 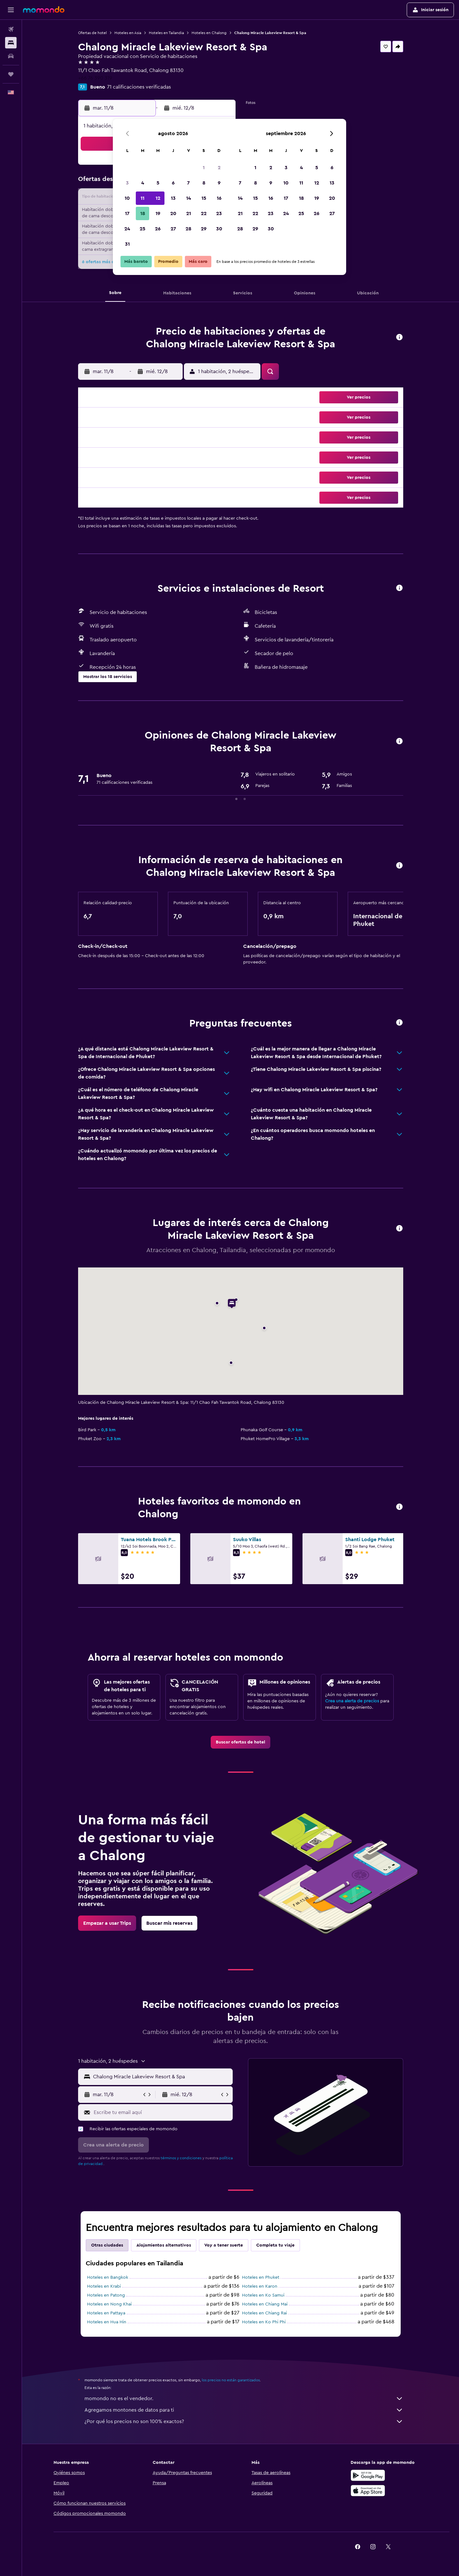 What do you see at coordinates (95, 78) in the screenshot?
I see `+66 76 390 319` at bounding box center [95, 78].